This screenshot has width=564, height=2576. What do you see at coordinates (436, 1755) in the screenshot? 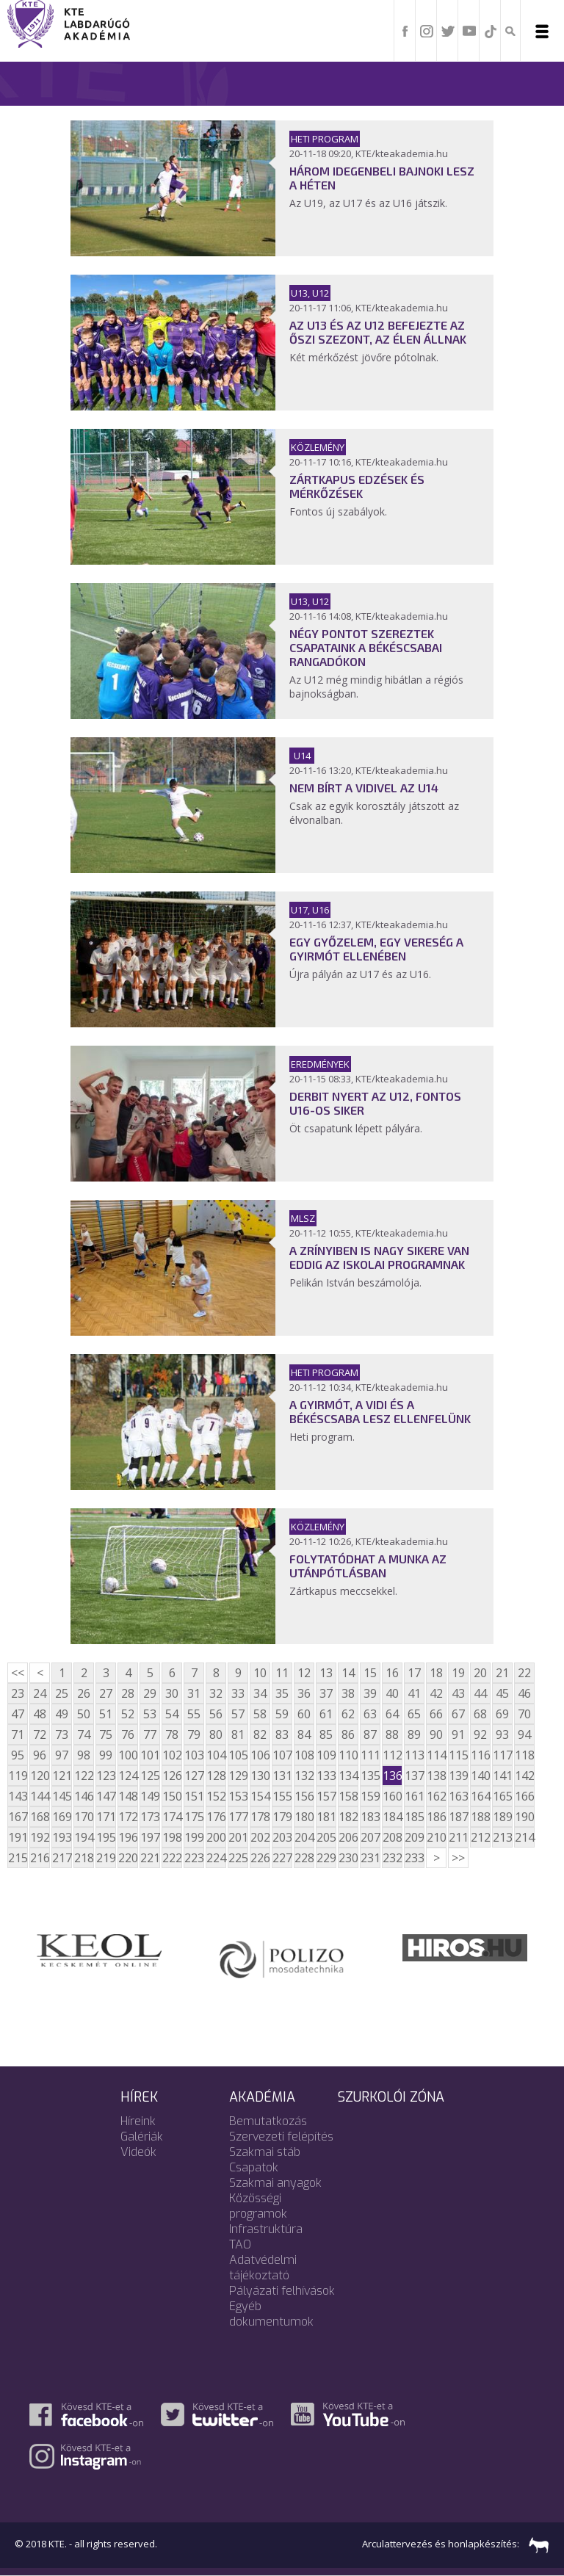
I see `114` at bounding box center [436, 1755].